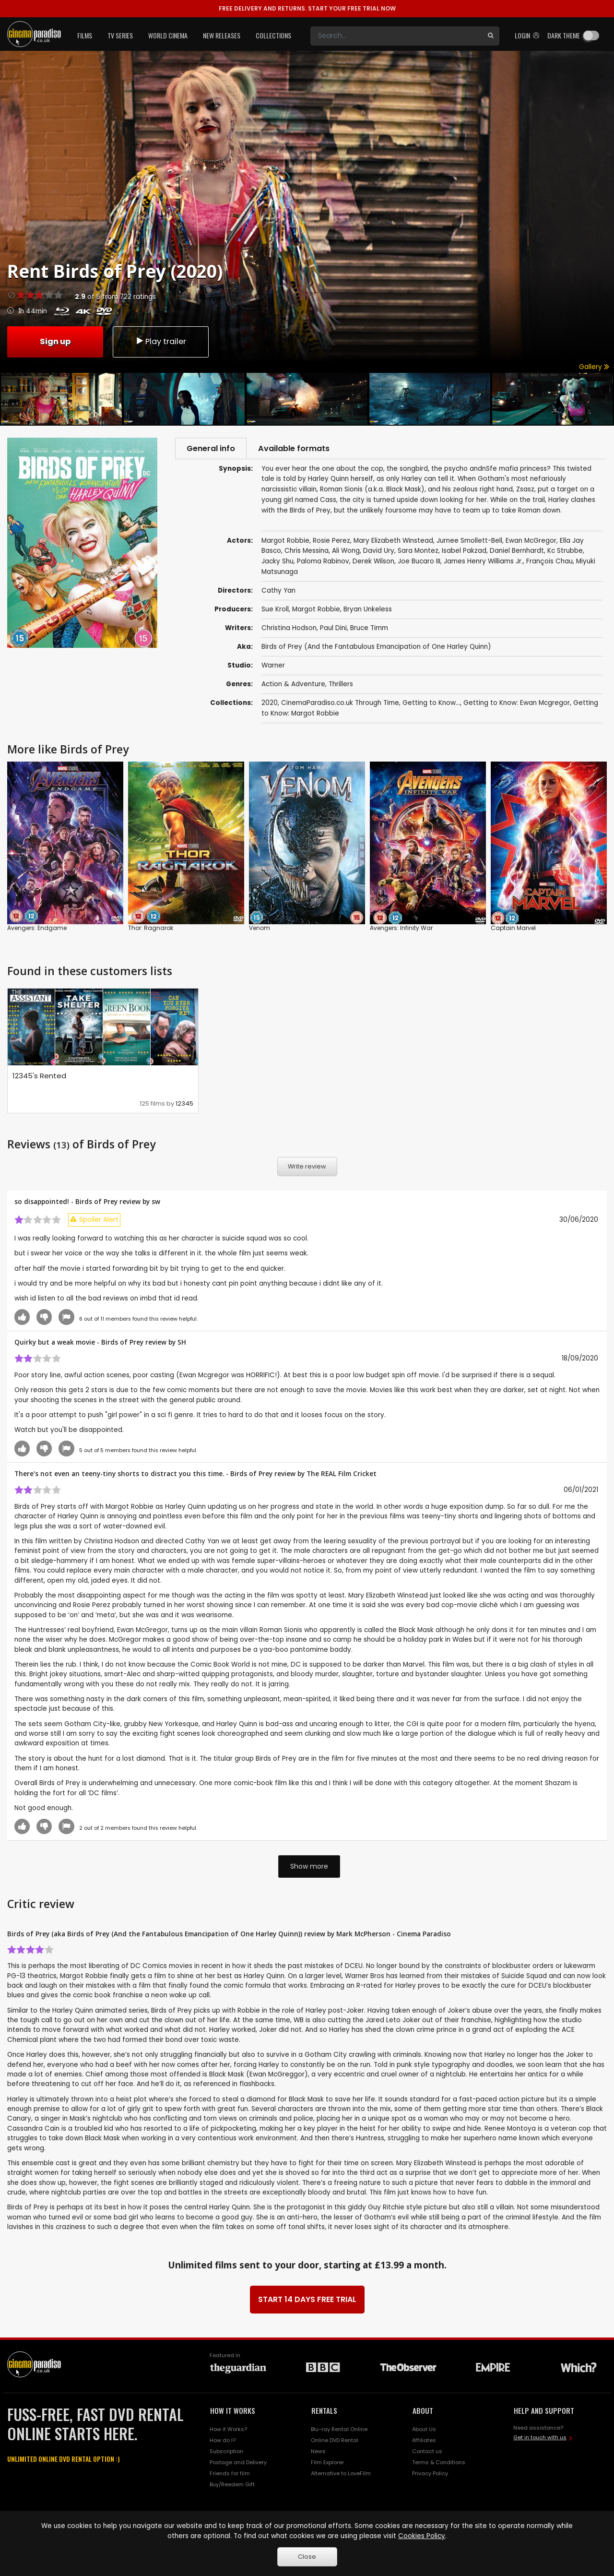 This screenshot has height=2576, width=614. Describe the element at coordinates (513, 929) in the screenshot. I see `Captain Marvel` at that location.